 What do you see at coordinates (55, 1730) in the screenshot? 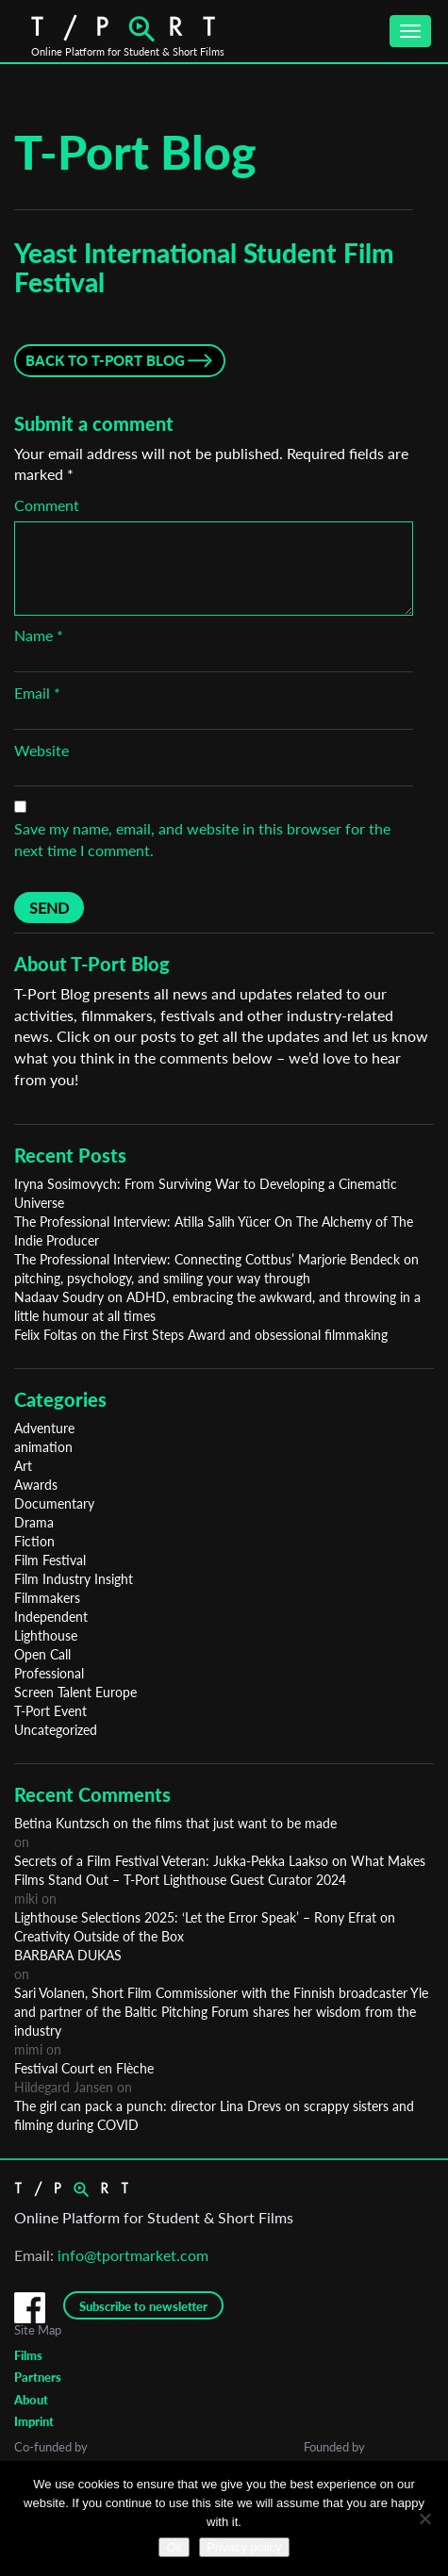
I see `Uncategorized` at bounding box center [55, 1730].